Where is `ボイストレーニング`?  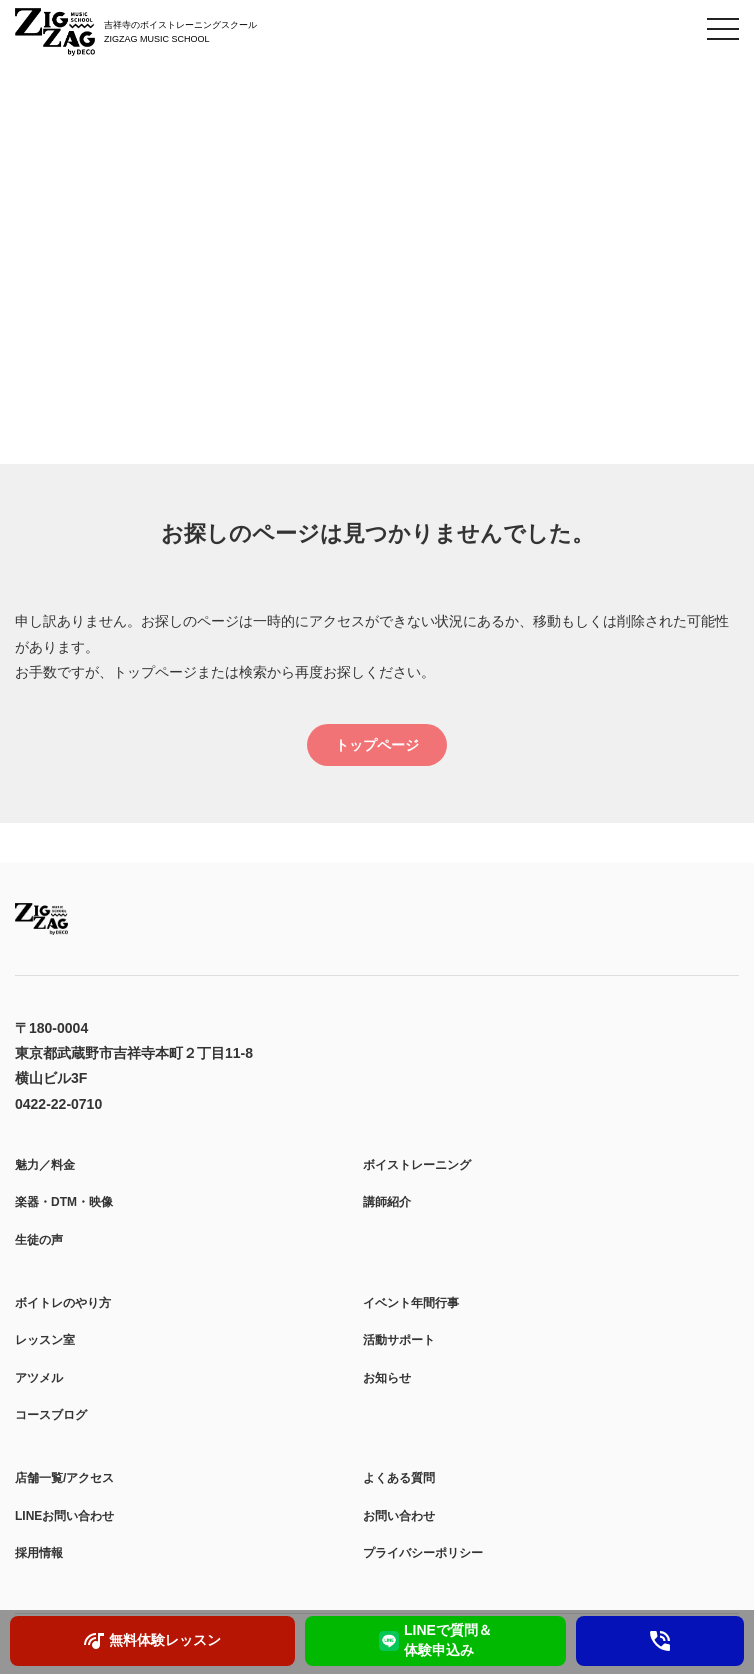
ボイストレーニング is located at coordinates (417, 1165).